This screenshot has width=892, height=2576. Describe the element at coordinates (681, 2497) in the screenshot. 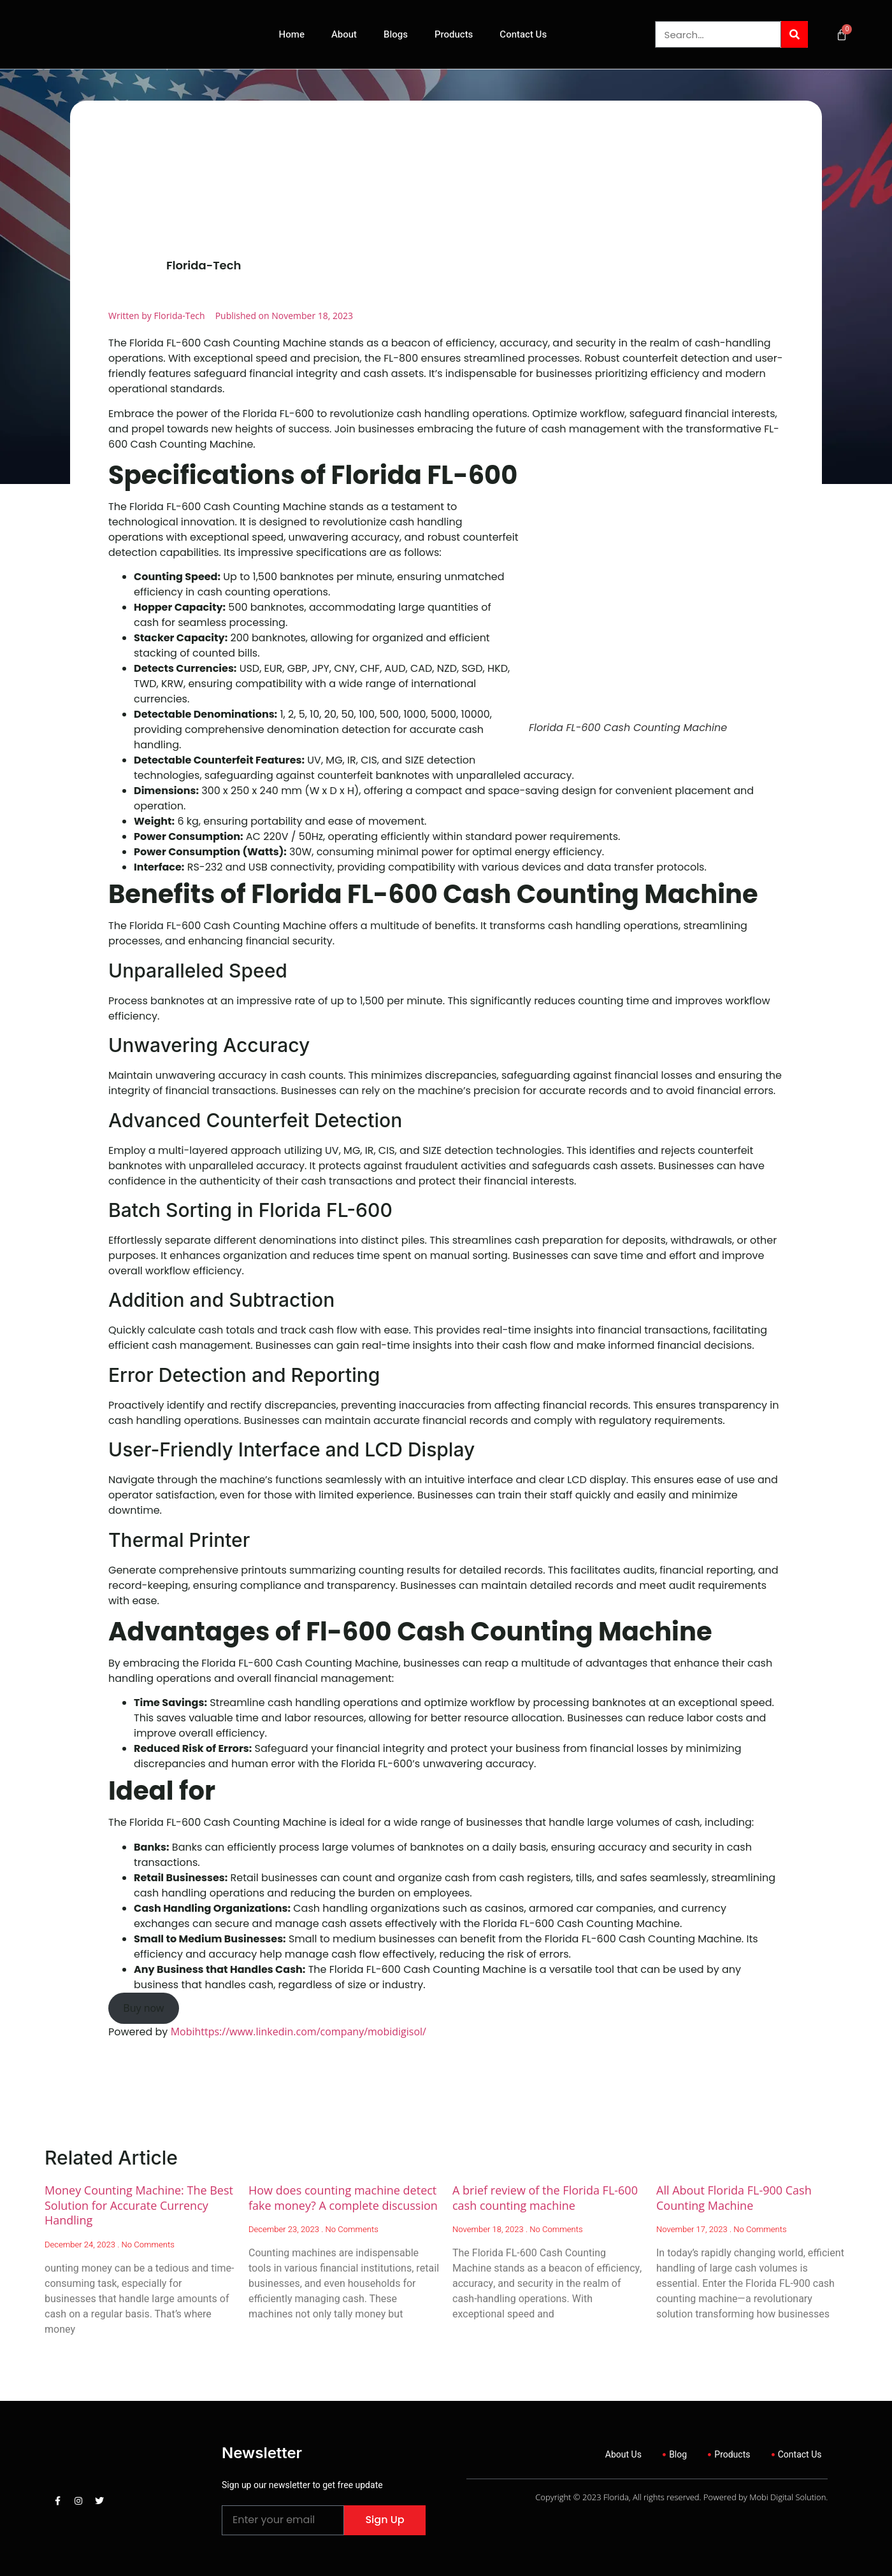

I see `Copyright © 2023 Florida, All rights reserved. Powered by Mobi Digital Solution.` at that location.